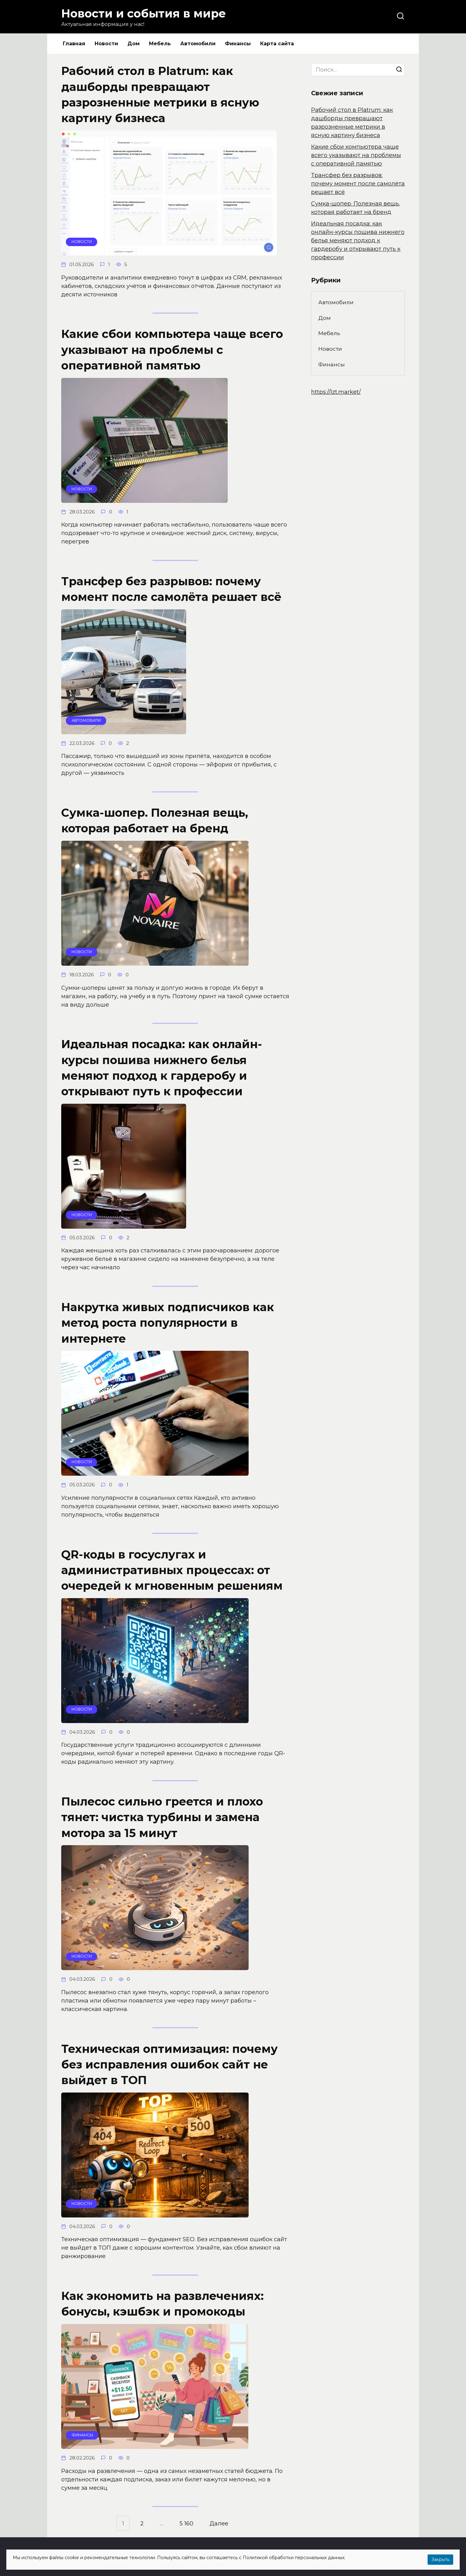 This screenshot has width=466, height=2576. I want to click on Трансфер без разрывов: почему момент после самолёта решает всё, so click(171, 589).